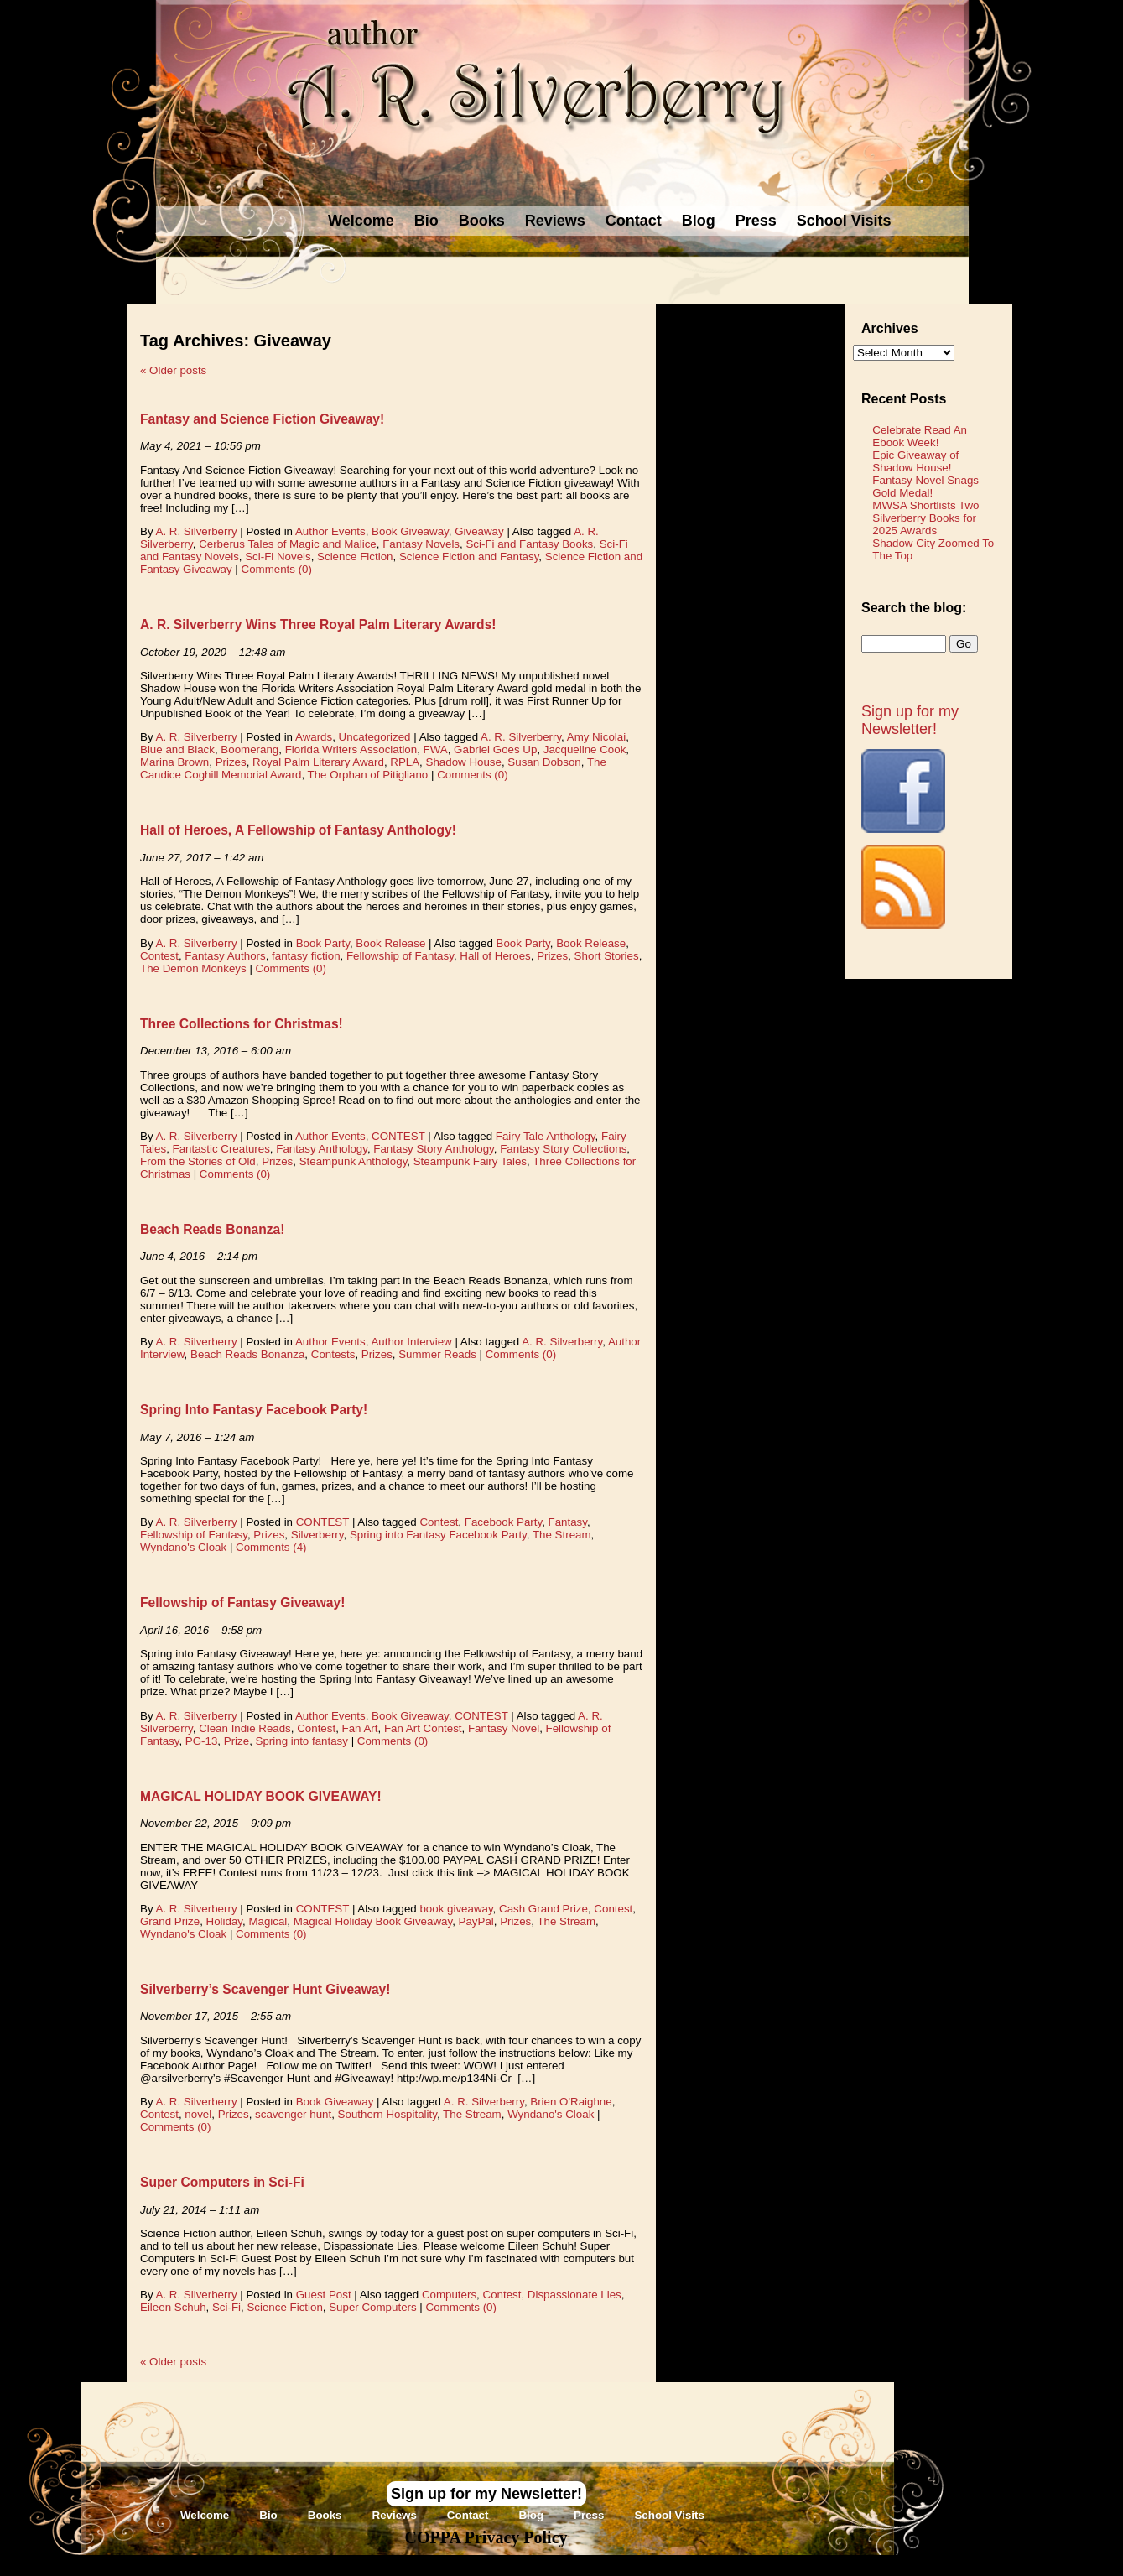 The image size is (1123, 2576). What do you see at coordinates (563, 1148) in the screenshot?
I see `Fantasy Story Collections` at bounding box center [563, 1148].